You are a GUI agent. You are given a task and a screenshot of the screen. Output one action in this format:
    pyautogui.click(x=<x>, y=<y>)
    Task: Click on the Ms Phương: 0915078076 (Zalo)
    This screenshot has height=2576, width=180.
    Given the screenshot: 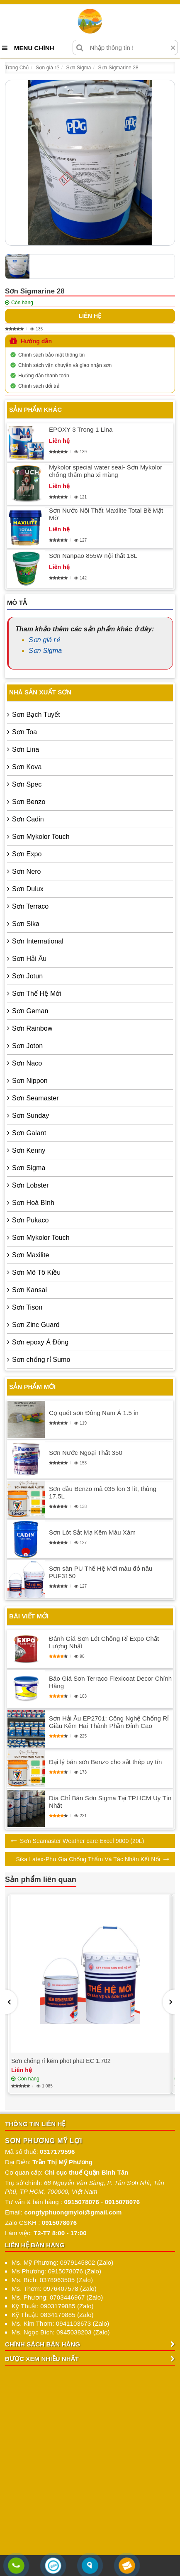 What is the action you would take?
    pyautogui.click(x=56, y=2271)
    